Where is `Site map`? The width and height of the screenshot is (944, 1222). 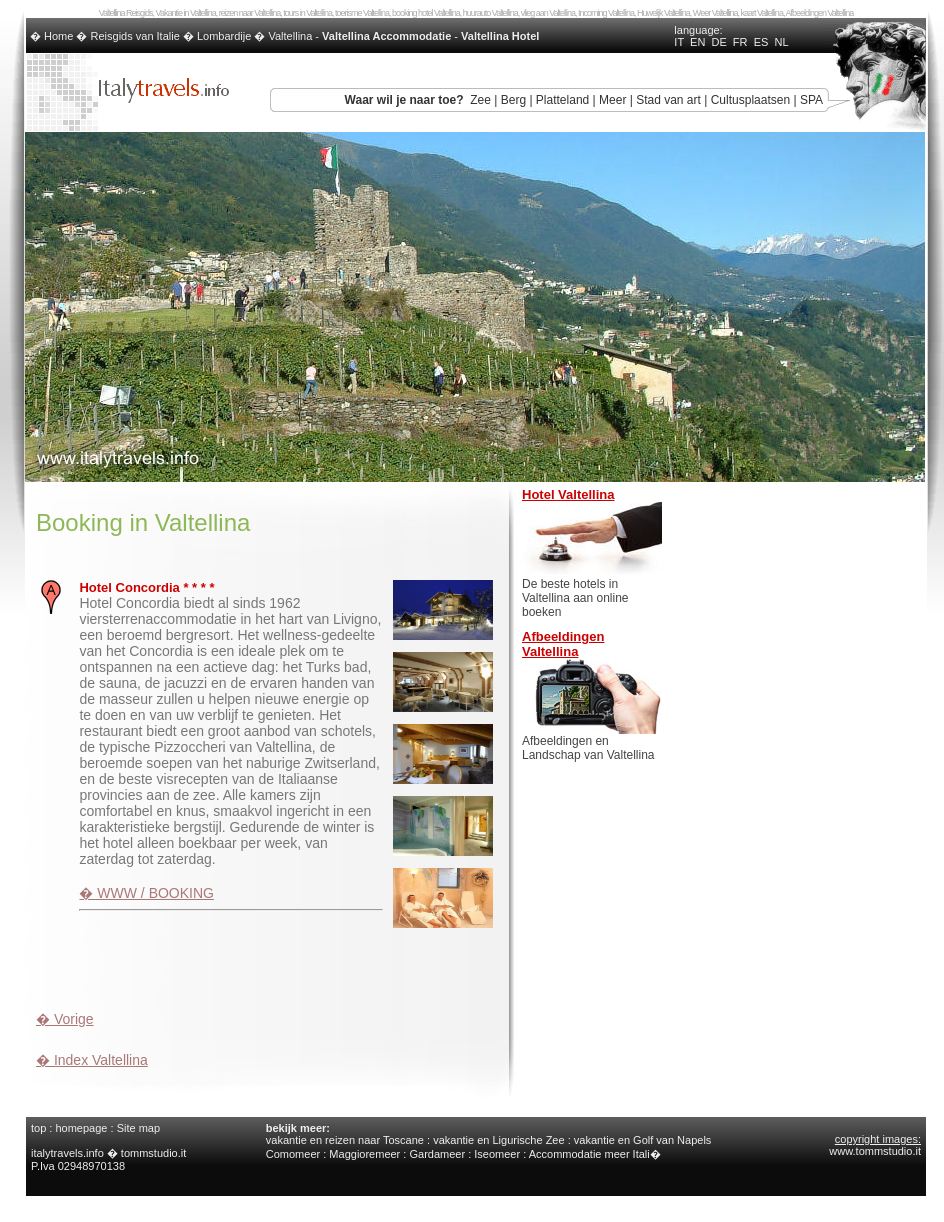 Site map is located at coordinates (138, 1128).